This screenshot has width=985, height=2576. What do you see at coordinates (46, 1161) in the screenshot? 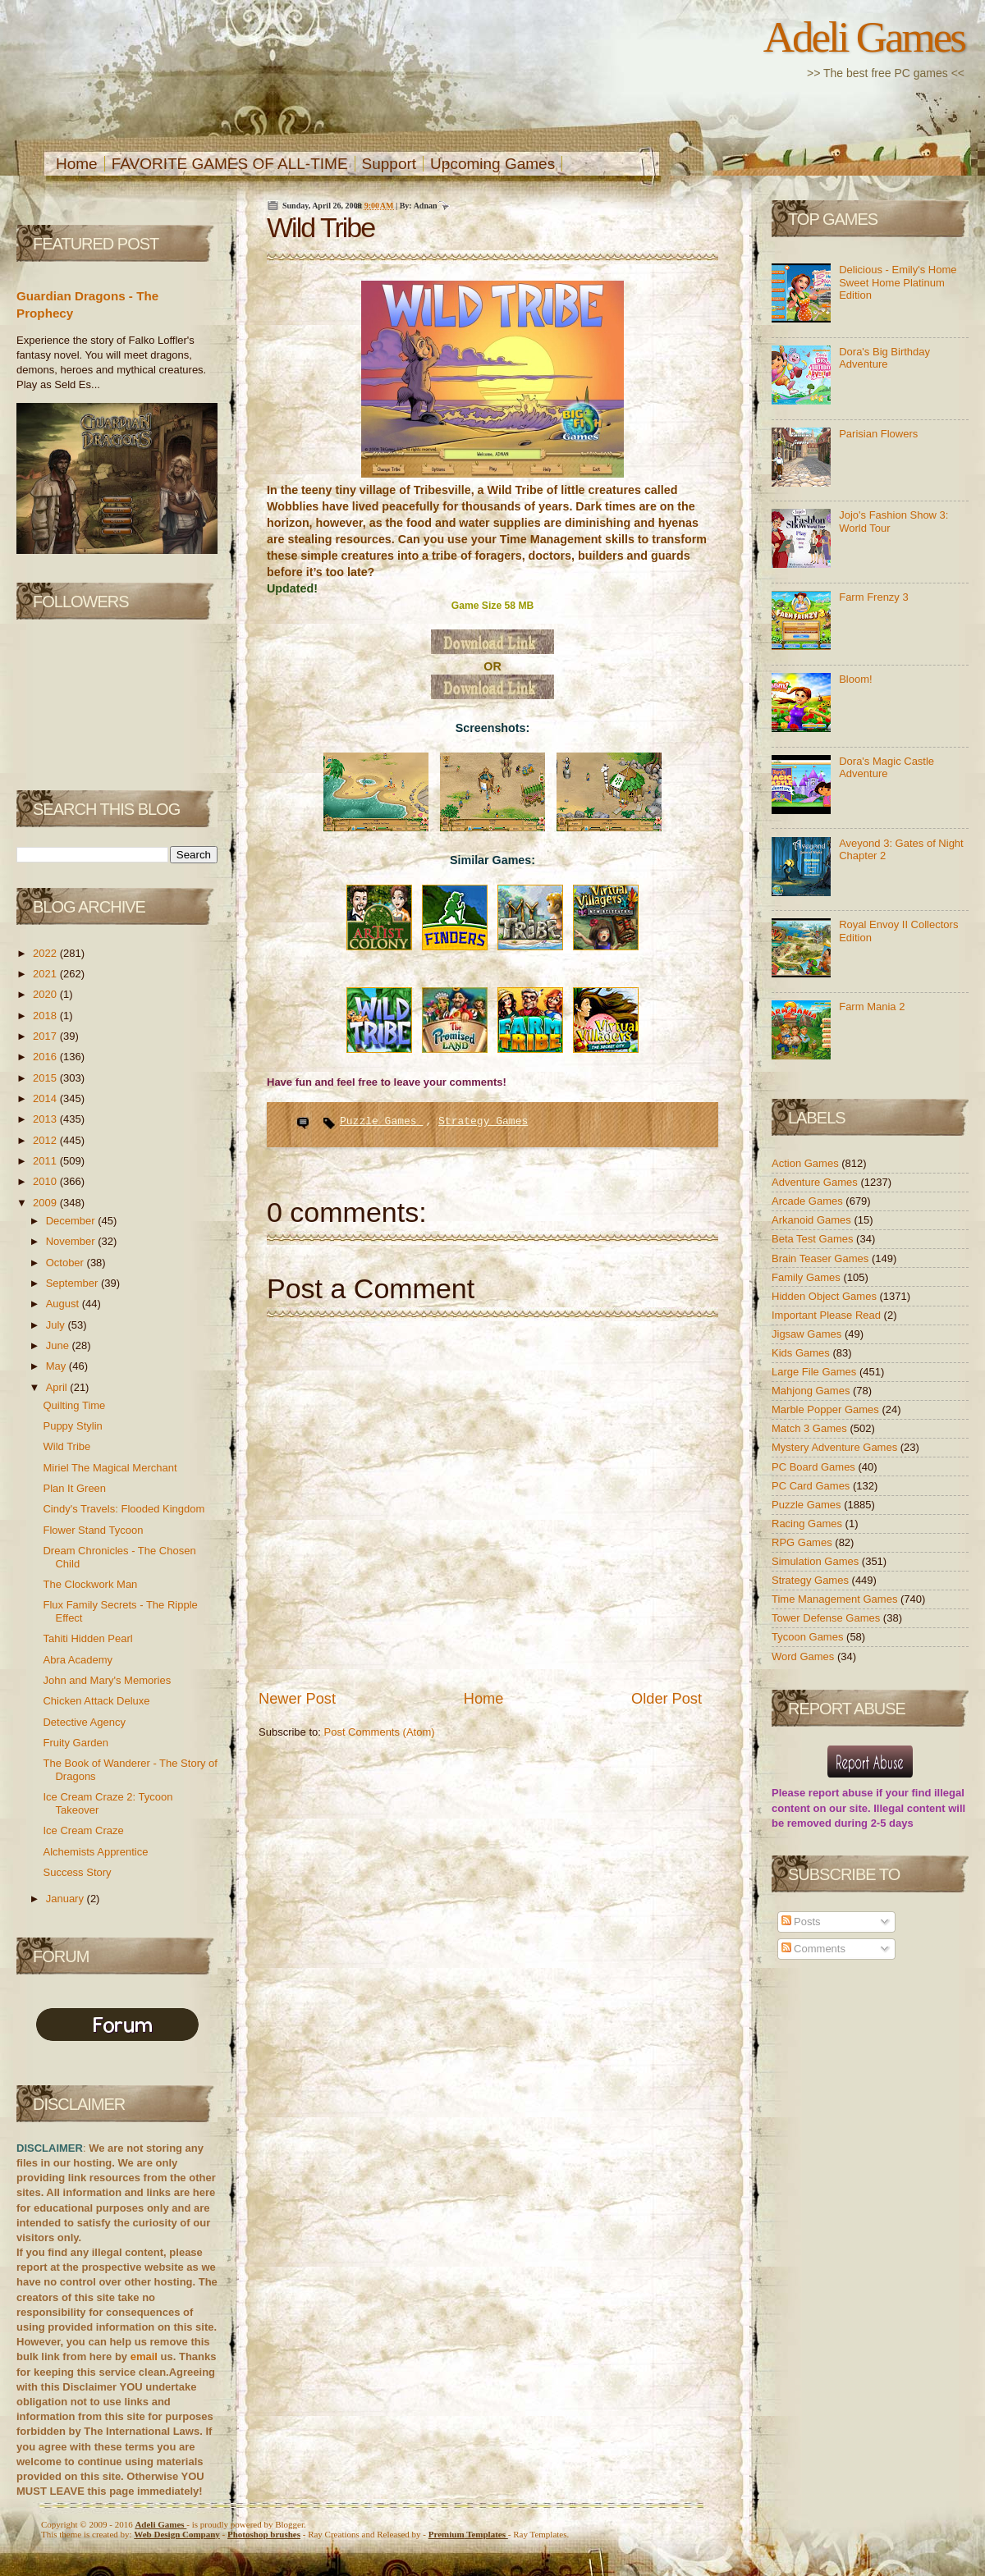
I see `2011` at bounding box center [46, 1161].